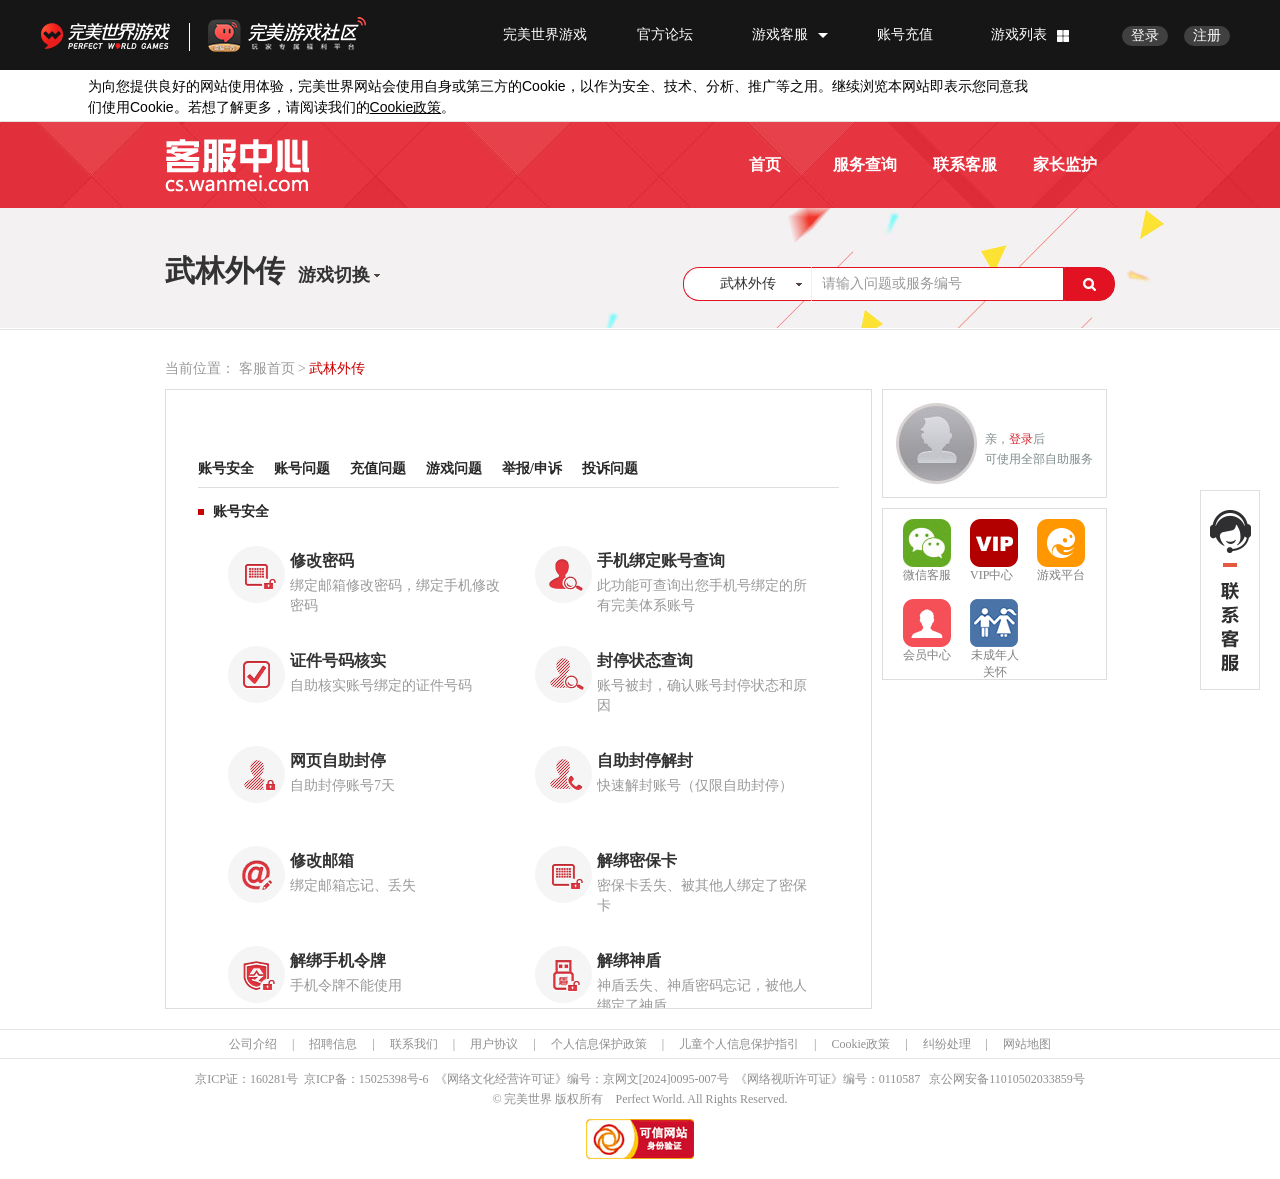 This screenshot has width=1280, height=1179. I want to click on 完美世界游戏, so click(110, 35).